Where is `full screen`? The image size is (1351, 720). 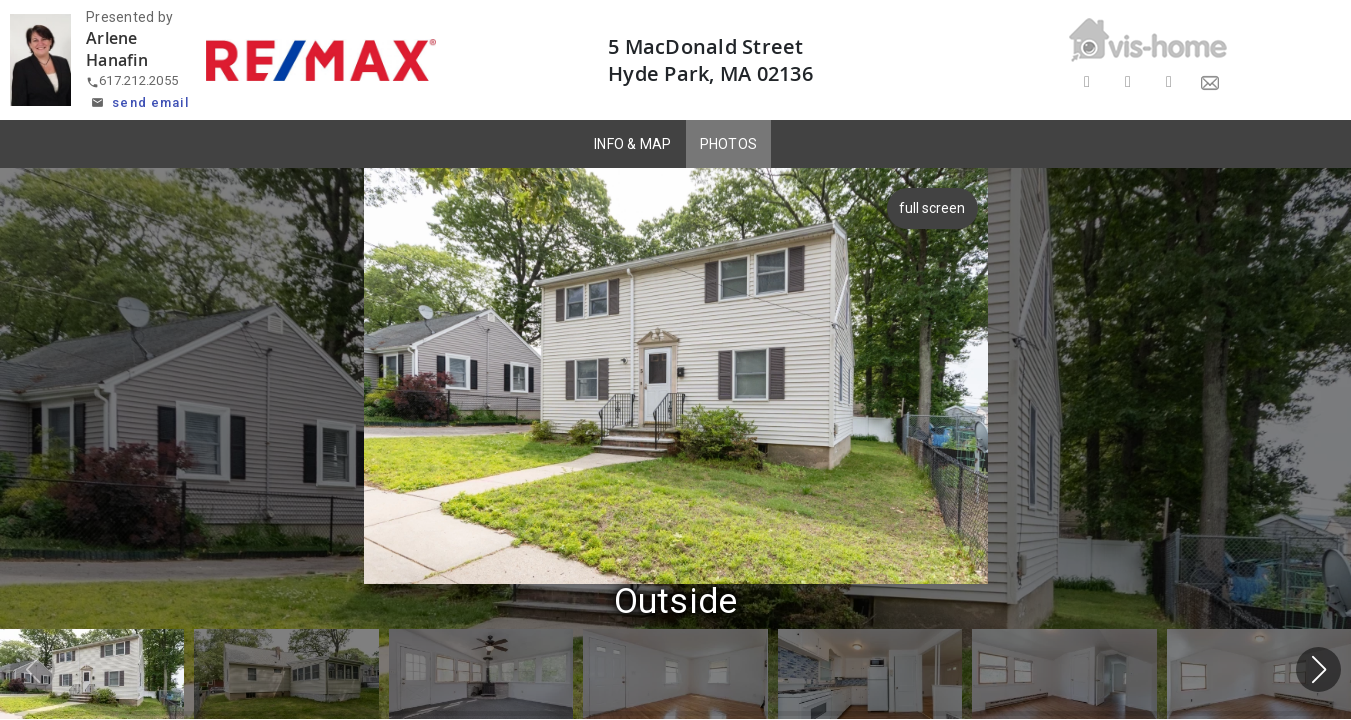
full screen is located at coordinates (935, 208).